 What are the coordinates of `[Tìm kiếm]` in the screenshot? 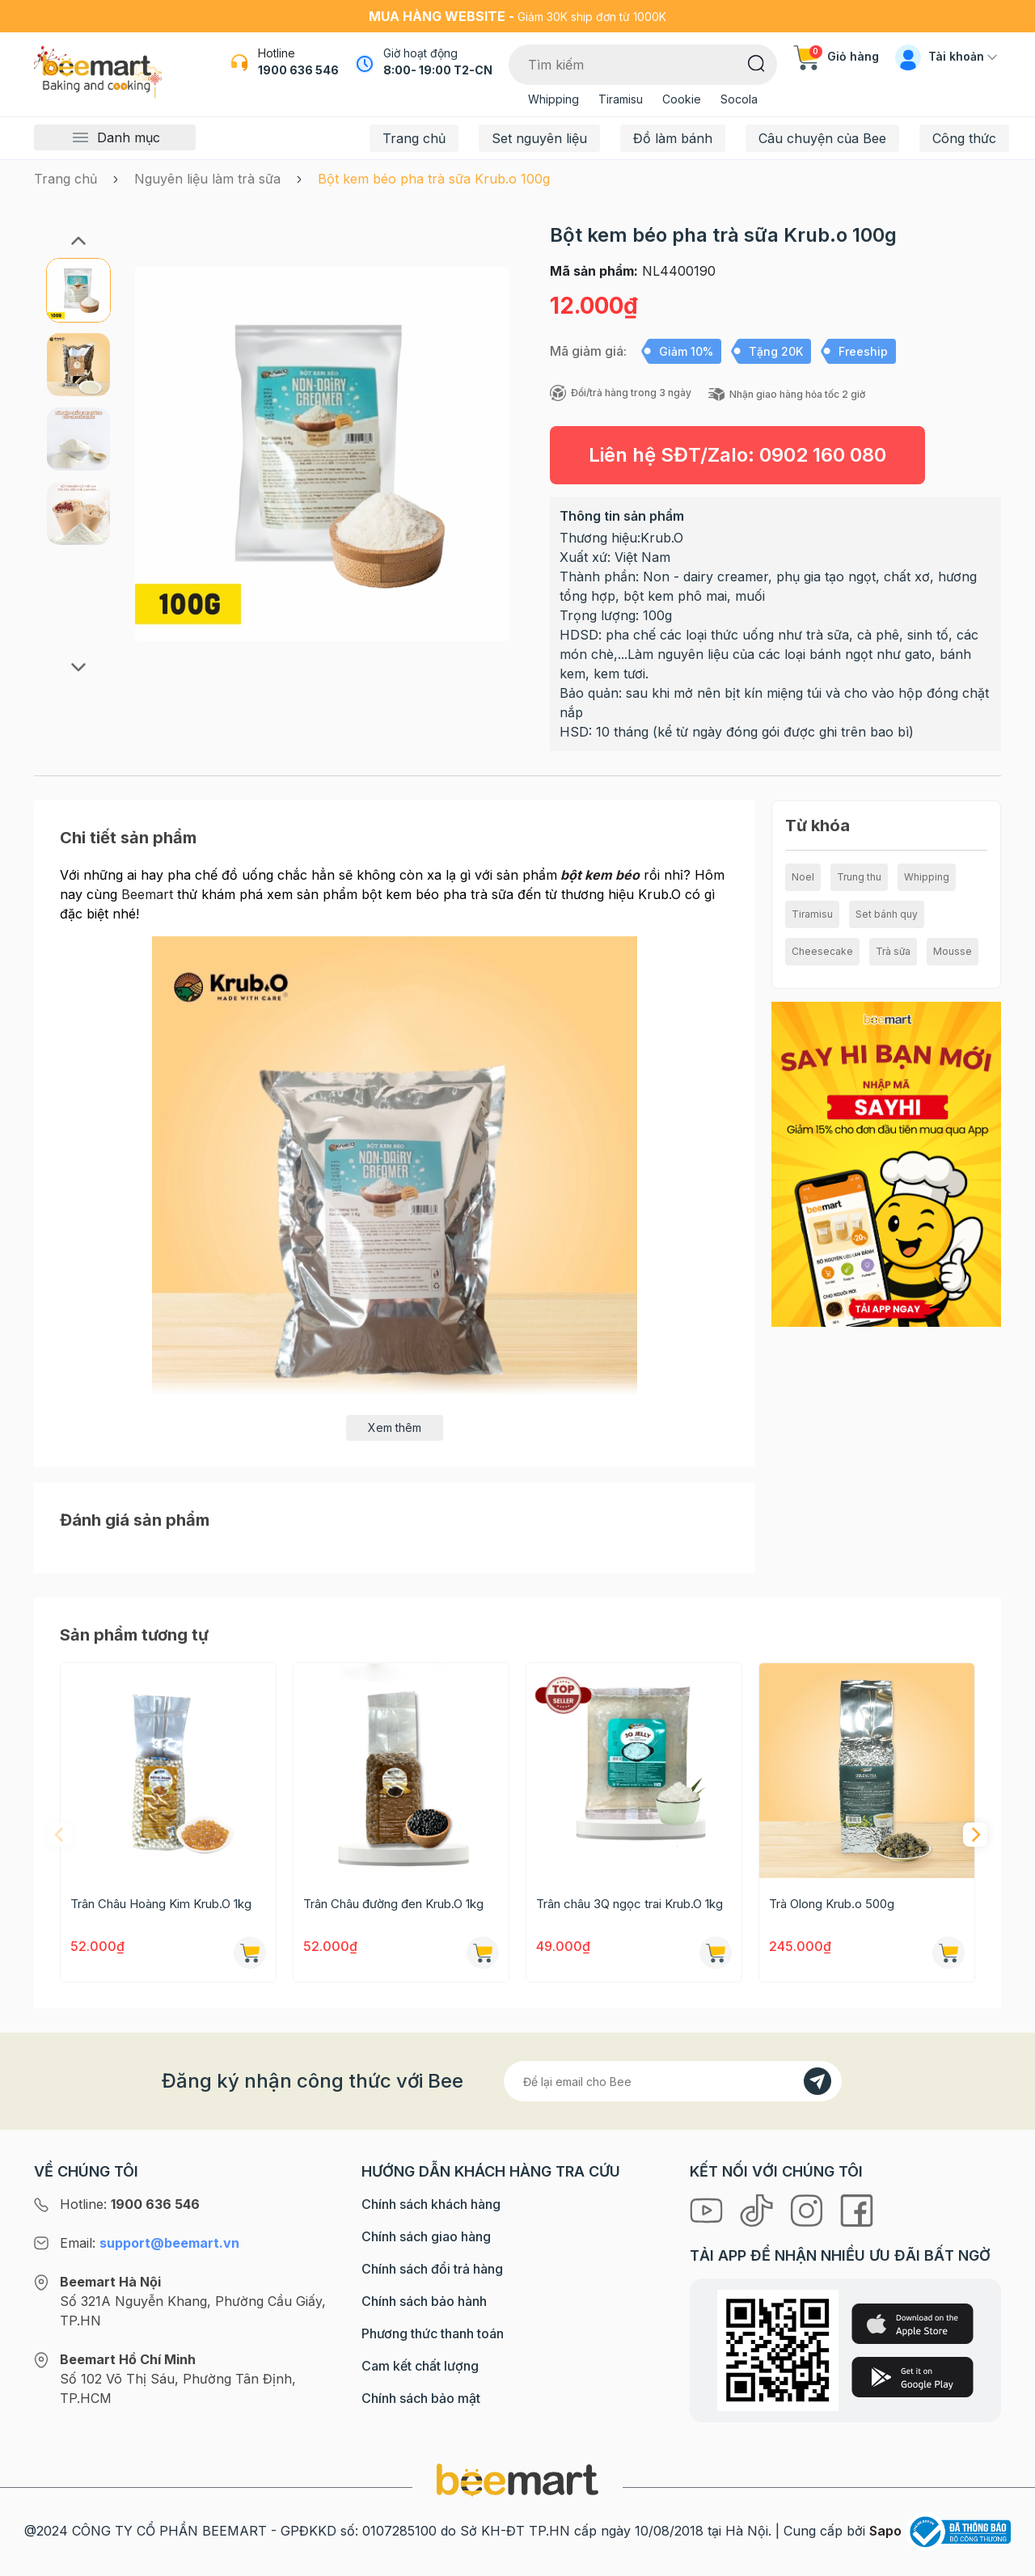 It's located at (756, 62).